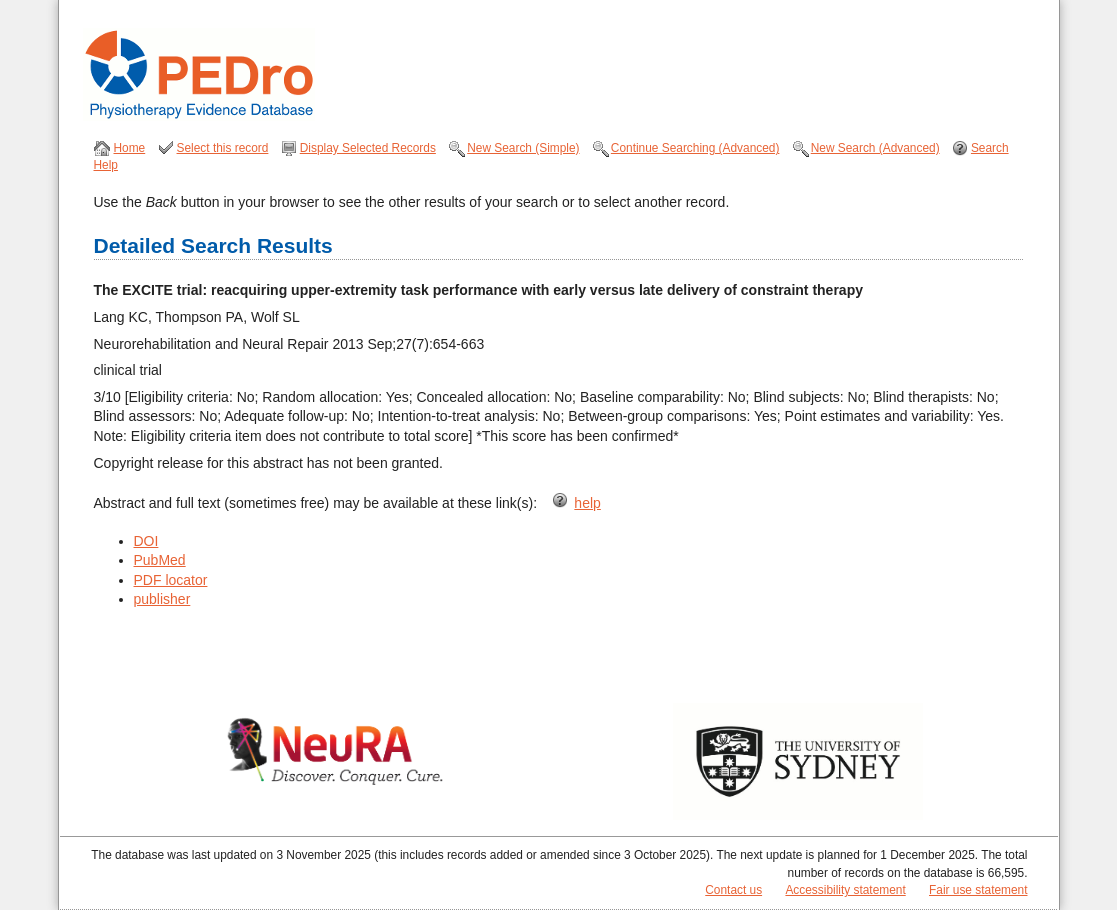 Image resolution: width=1117 pixels, height=910 pixels. What do you see at coordinates (171, 580) in the screenshot?
I see `PDF locator` at bounding box center [171, 580].